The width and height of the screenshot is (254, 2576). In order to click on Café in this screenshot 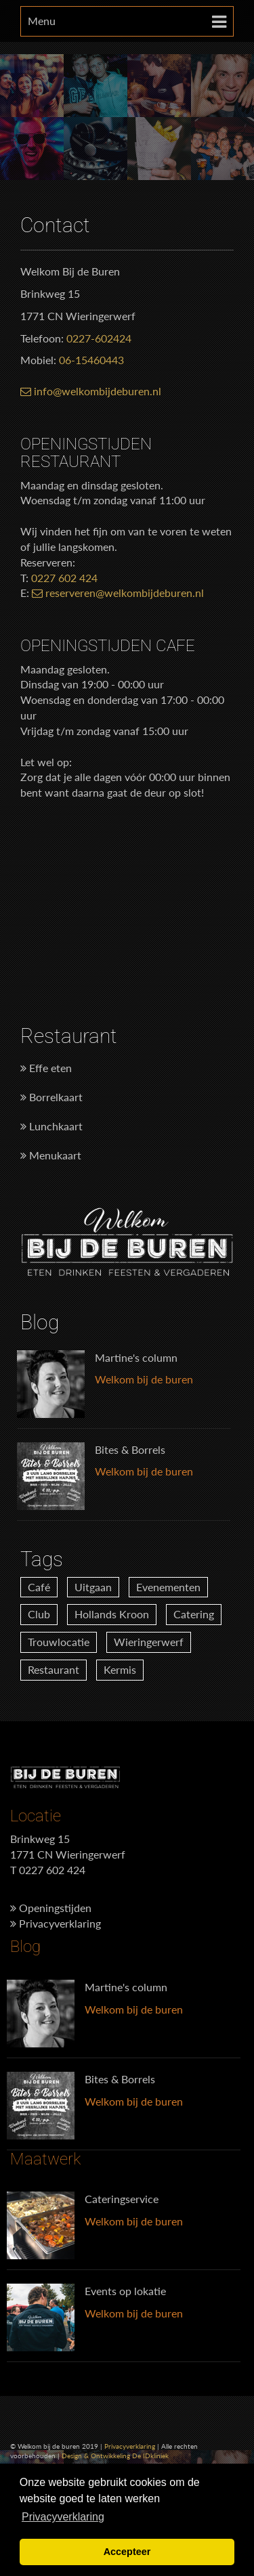, I will do `click(39, 1586)`.